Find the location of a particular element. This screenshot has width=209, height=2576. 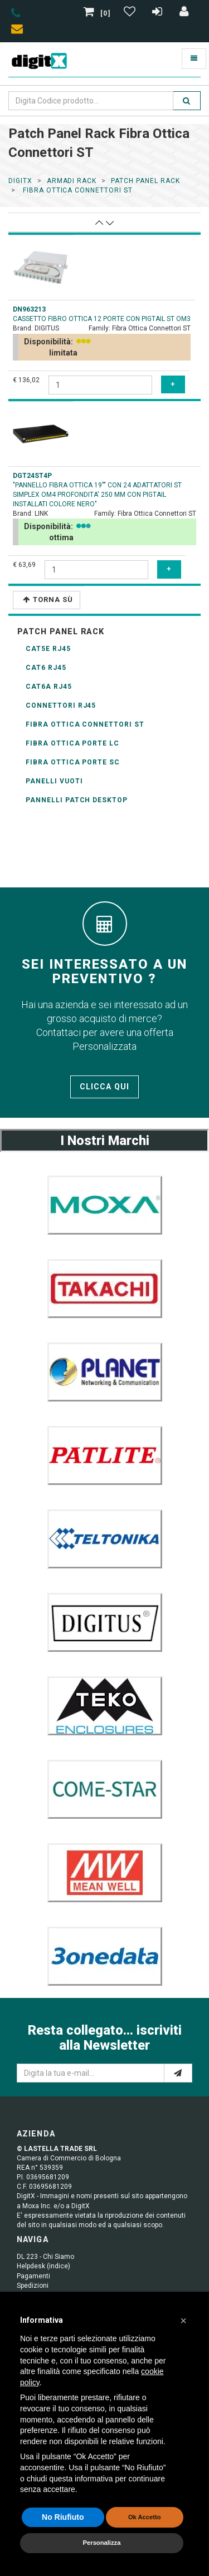

[Toggle navigation] is located at coordinates (194, 58).